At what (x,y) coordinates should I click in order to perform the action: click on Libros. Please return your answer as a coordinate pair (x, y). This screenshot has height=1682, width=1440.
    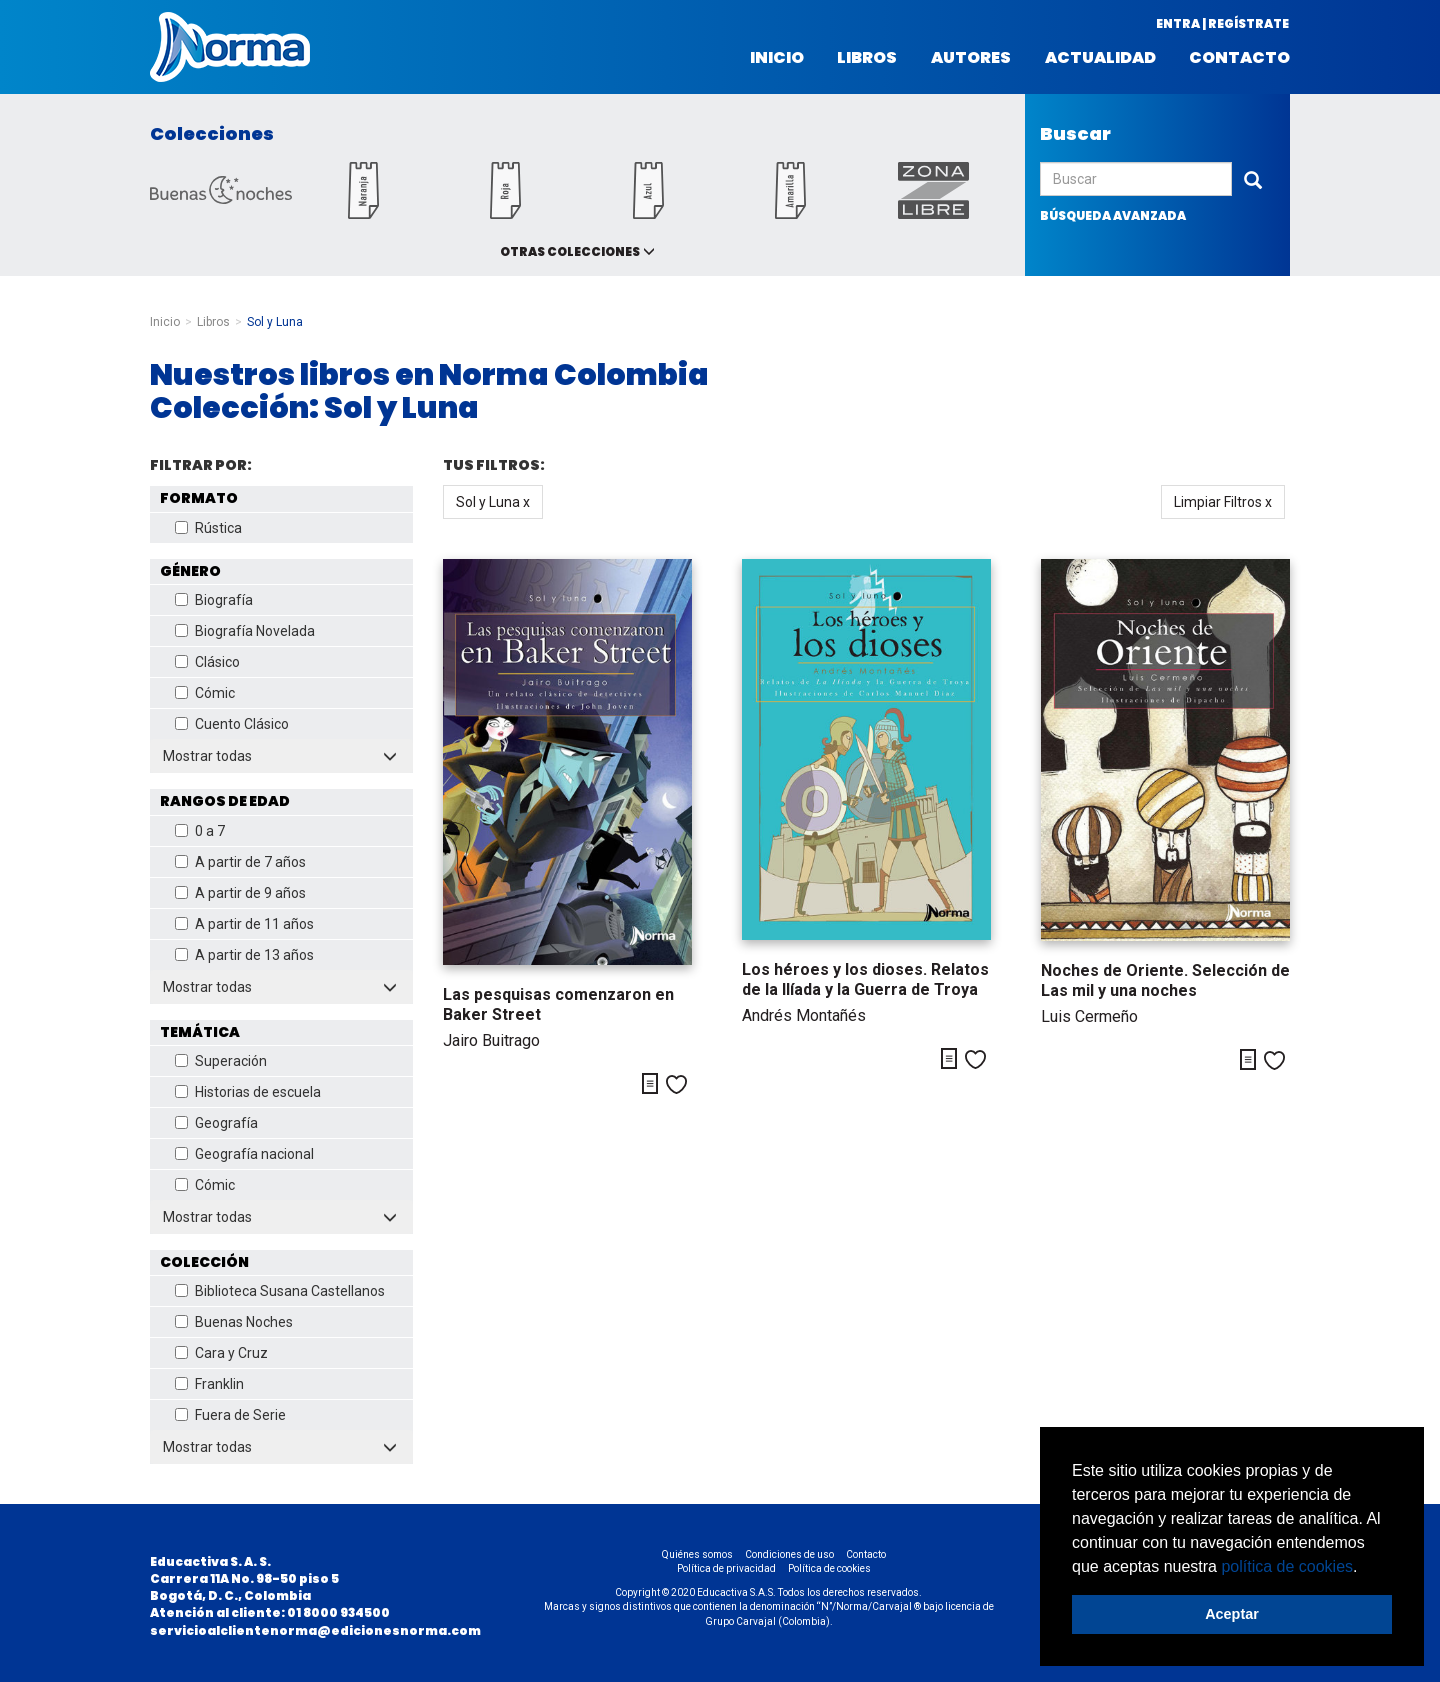
    Looking at the image, I should click on (867, 58).